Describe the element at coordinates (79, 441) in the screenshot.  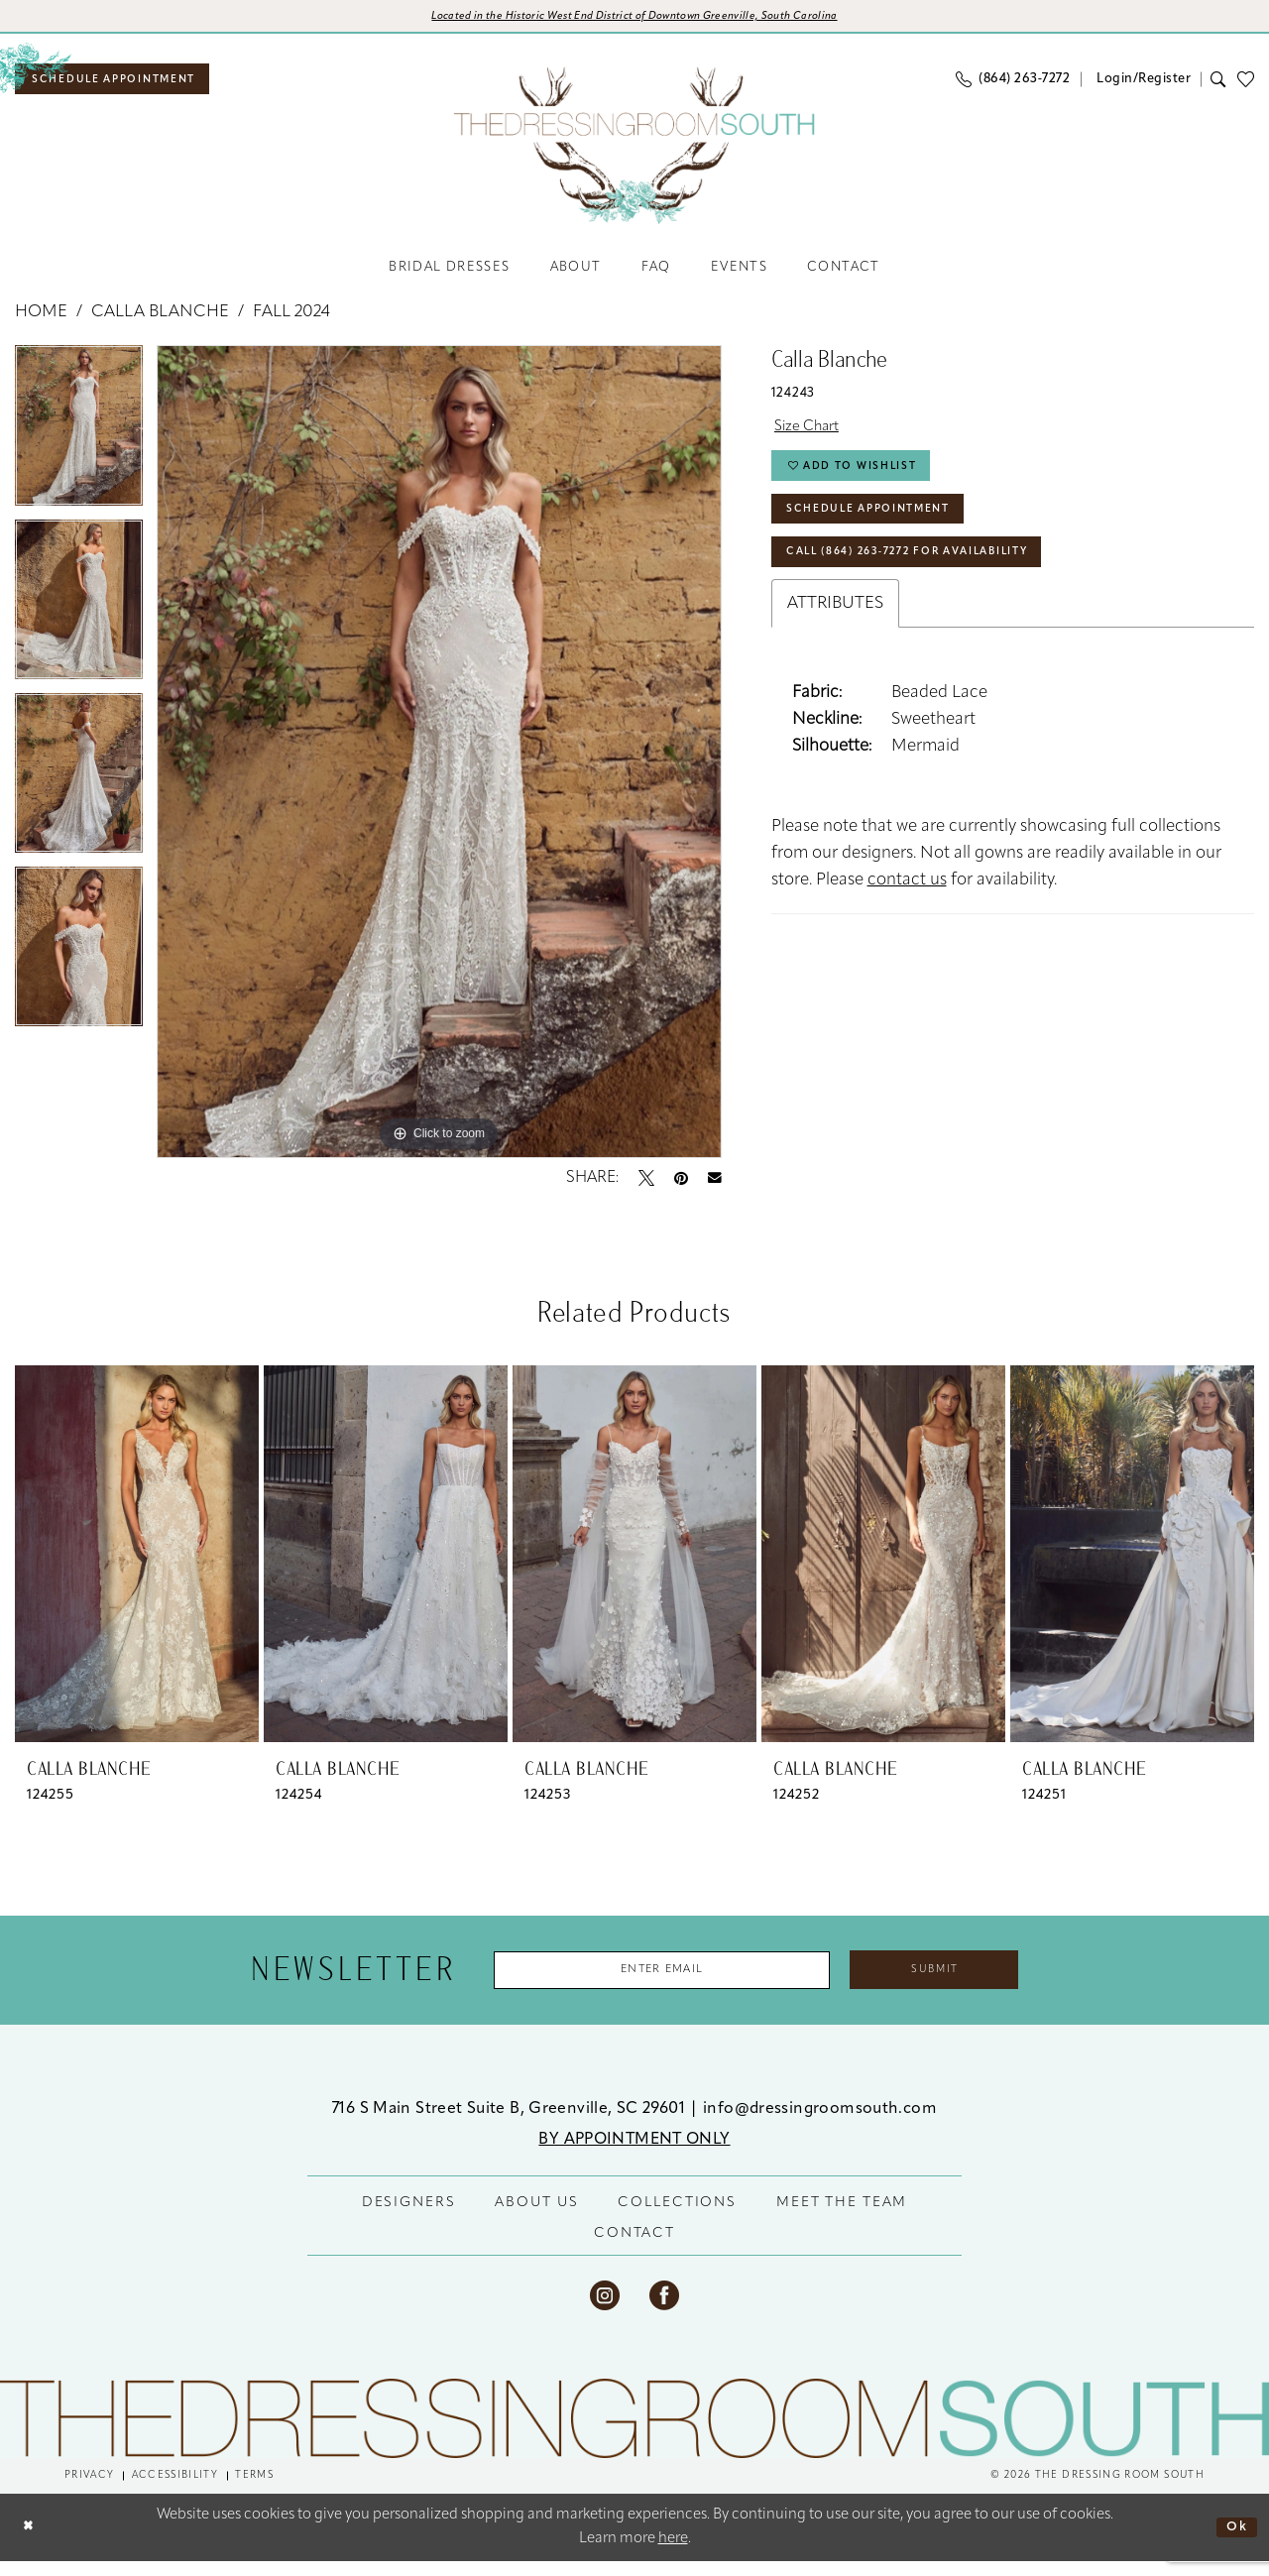
I see `[tabpanel]` at that location.